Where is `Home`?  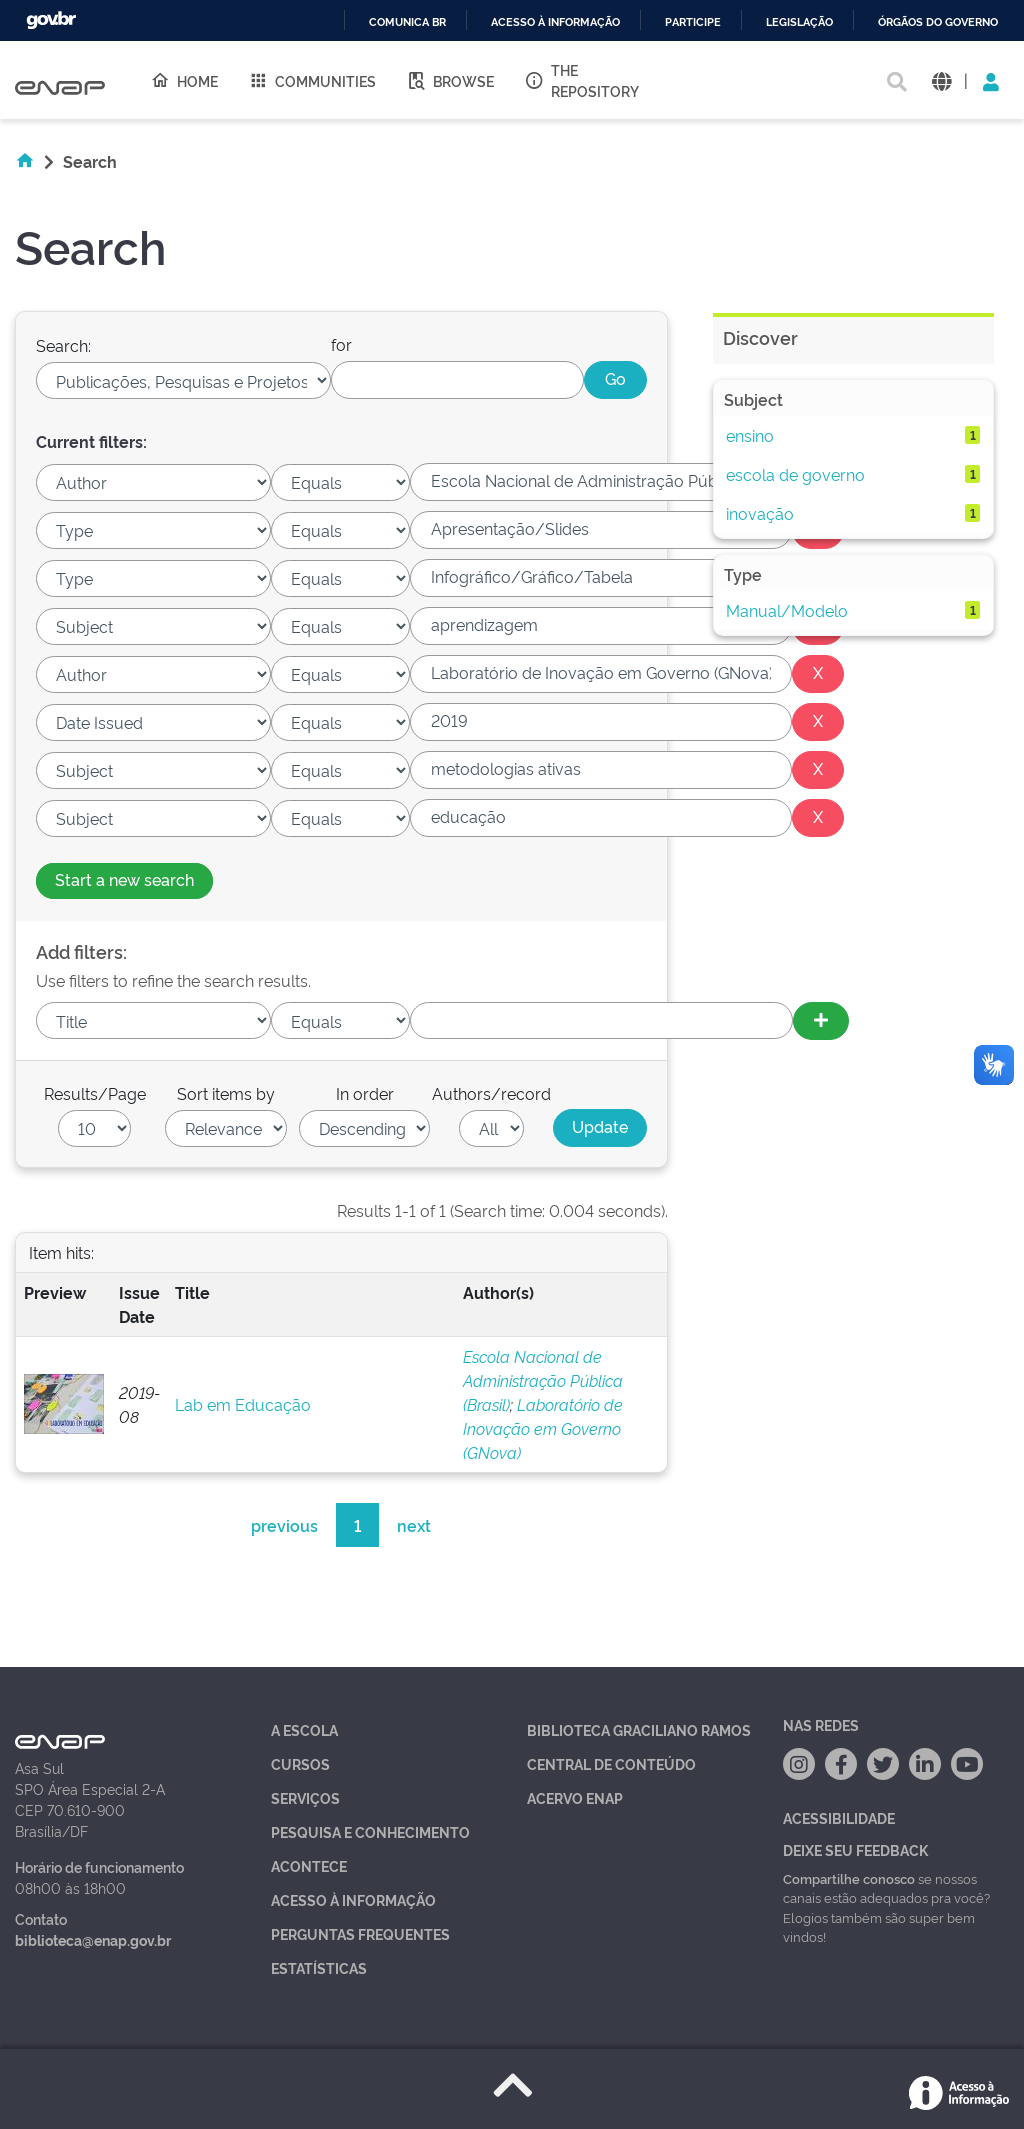
Home is located at coordinates (184, 80).